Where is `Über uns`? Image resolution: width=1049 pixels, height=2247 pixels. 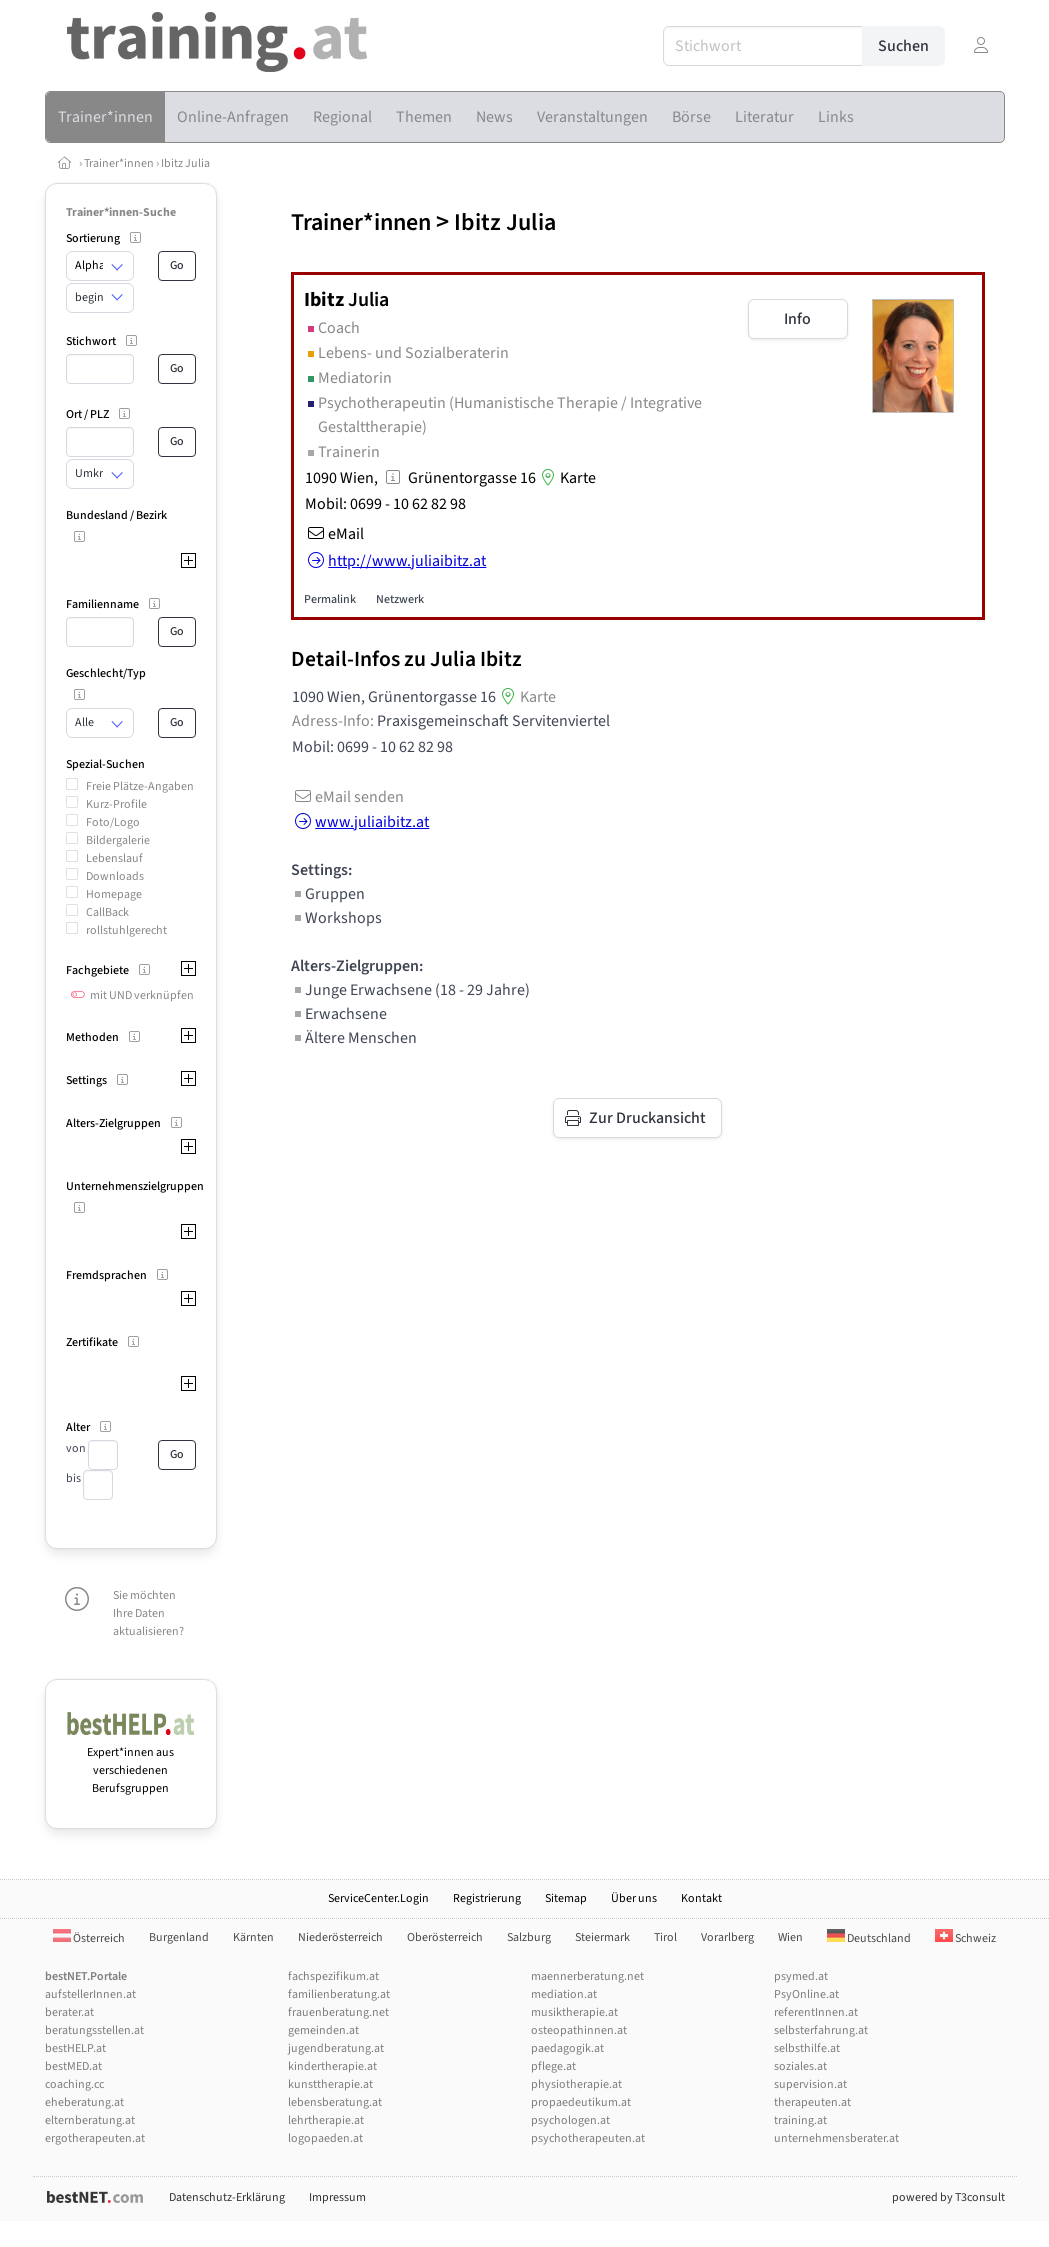 Über uns is located at coordinates (634, 1898).